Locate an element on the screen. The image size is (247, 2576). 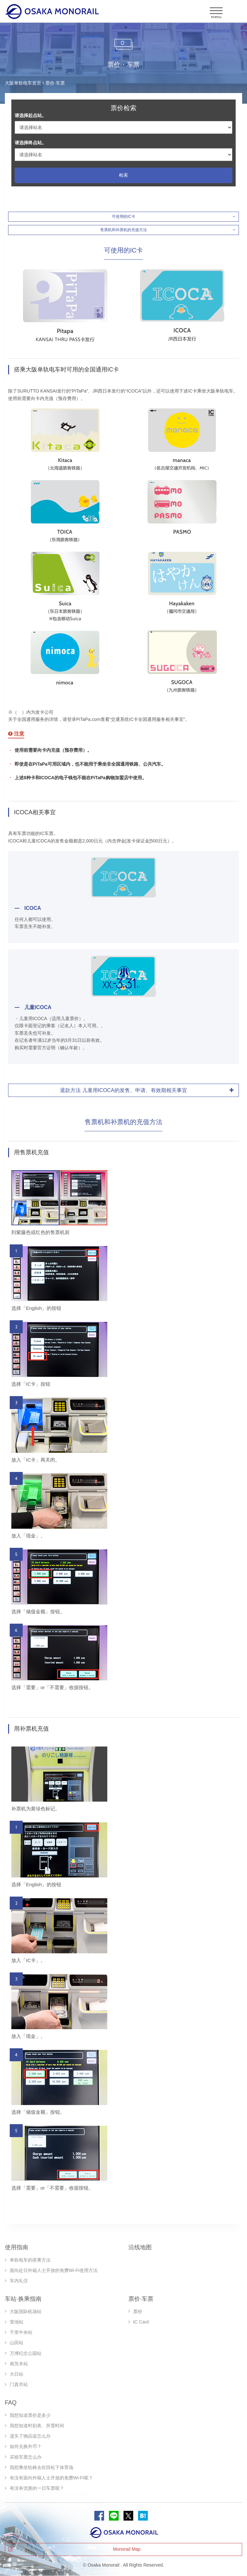
千里中央站 is located at coordinates (21, 2332).